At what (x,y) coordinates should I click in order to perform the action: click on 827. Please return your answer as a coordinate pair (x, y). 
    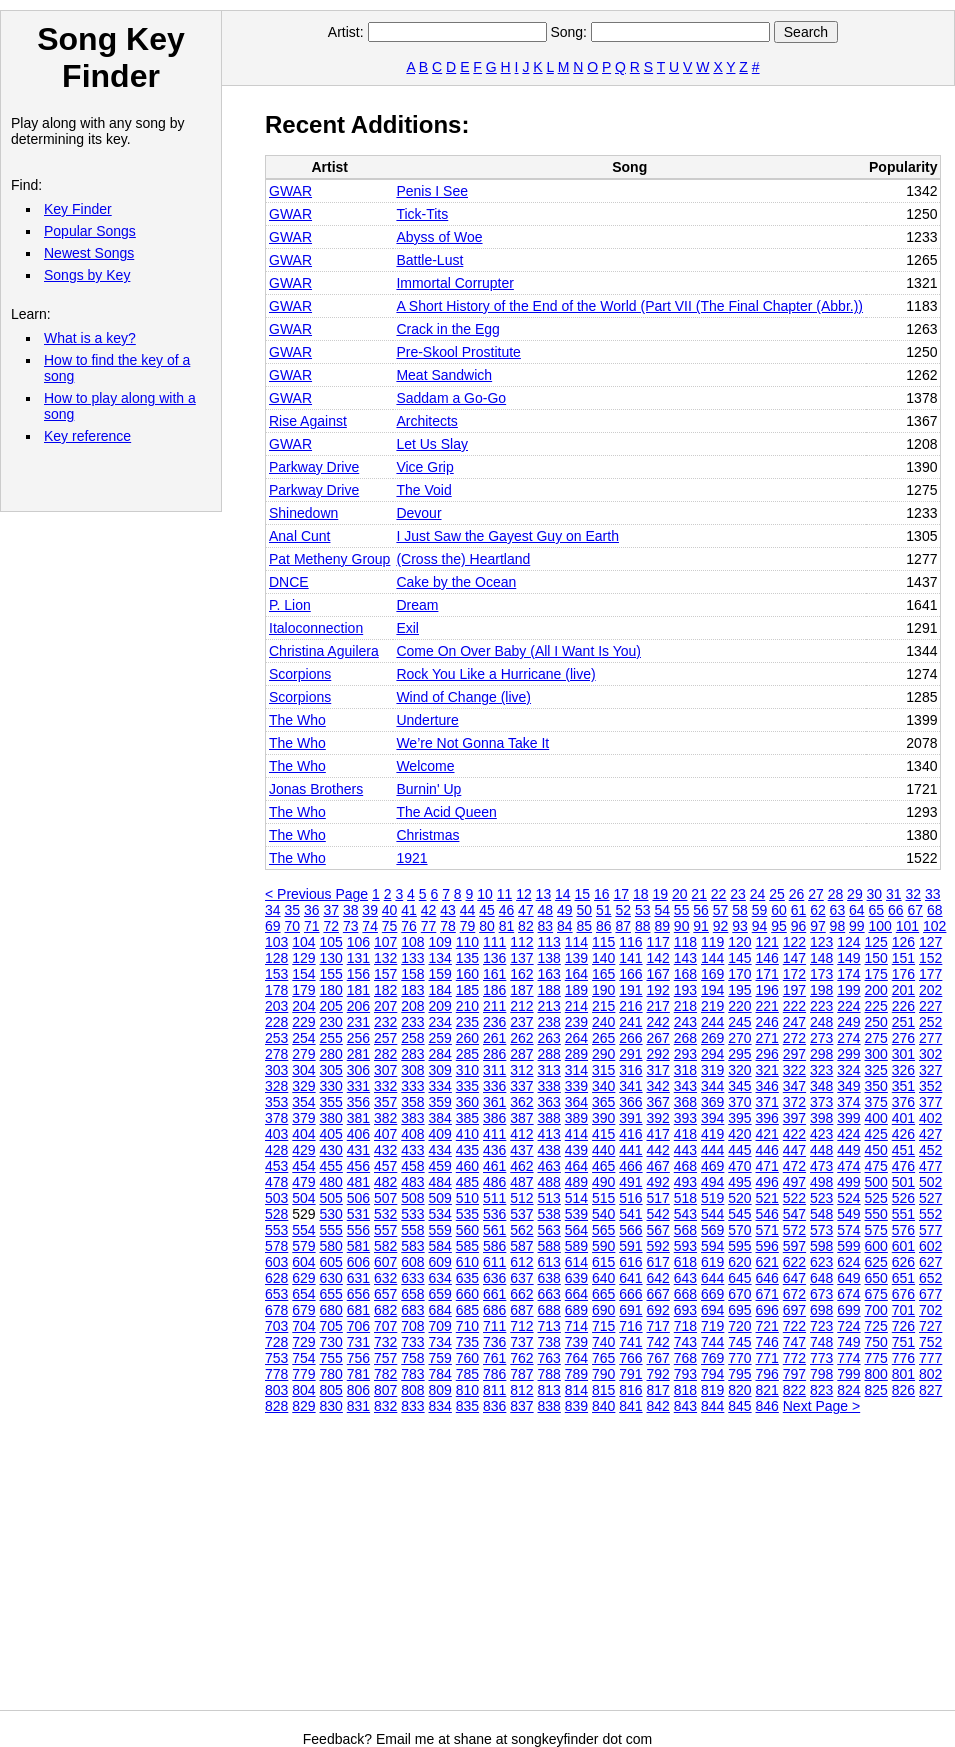
    Looking at the image, I should click on (930, 1390).